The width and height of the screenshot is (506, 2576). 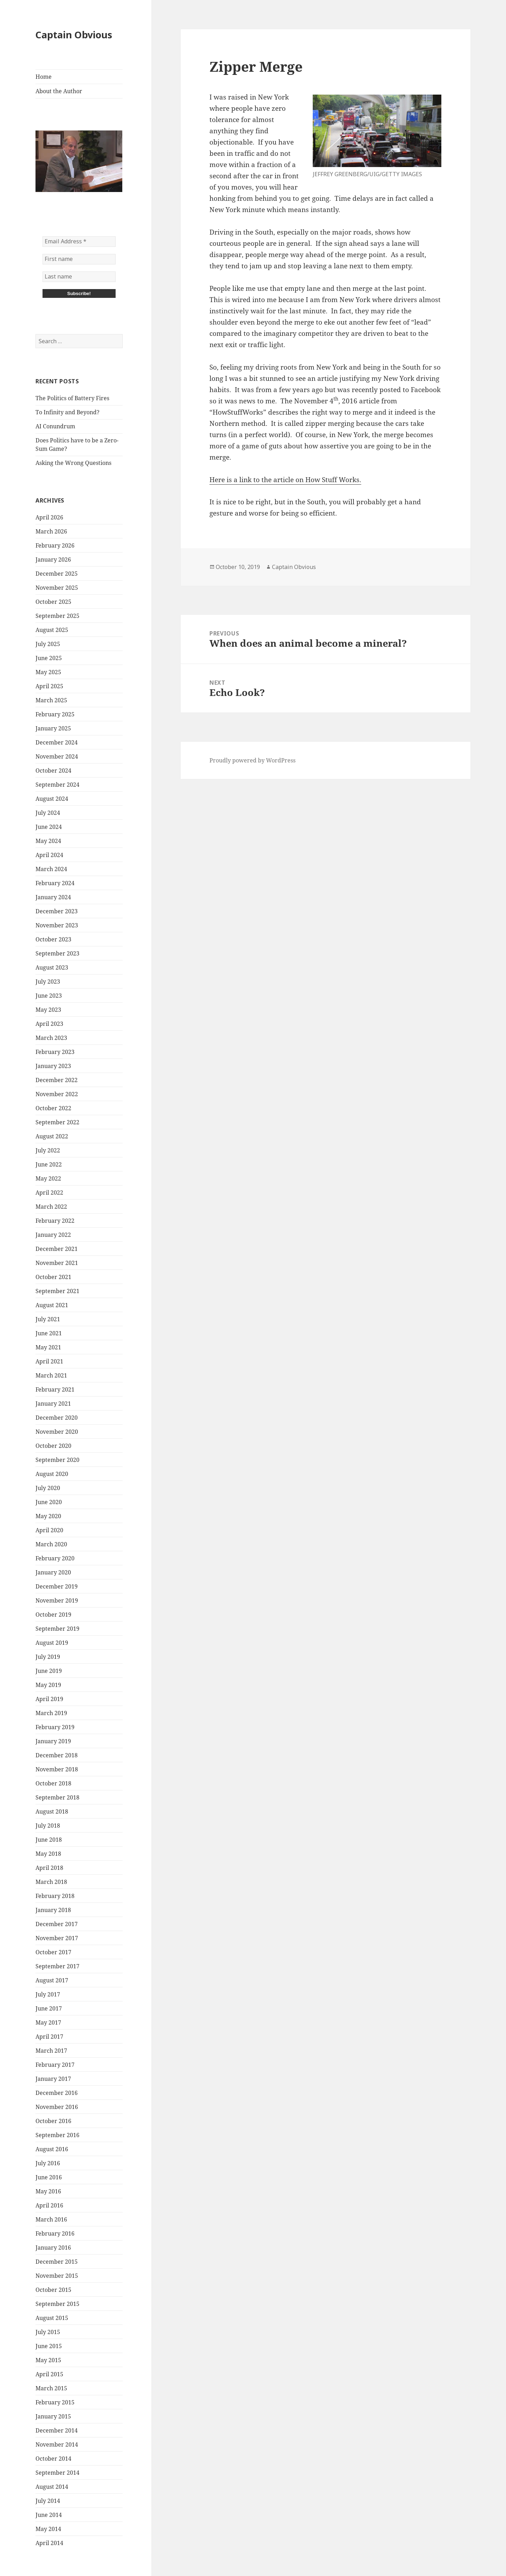 What do you see at coordinates (53, 939) in the screenshot?
I see `October 2023` at bounding box center [53, 939].